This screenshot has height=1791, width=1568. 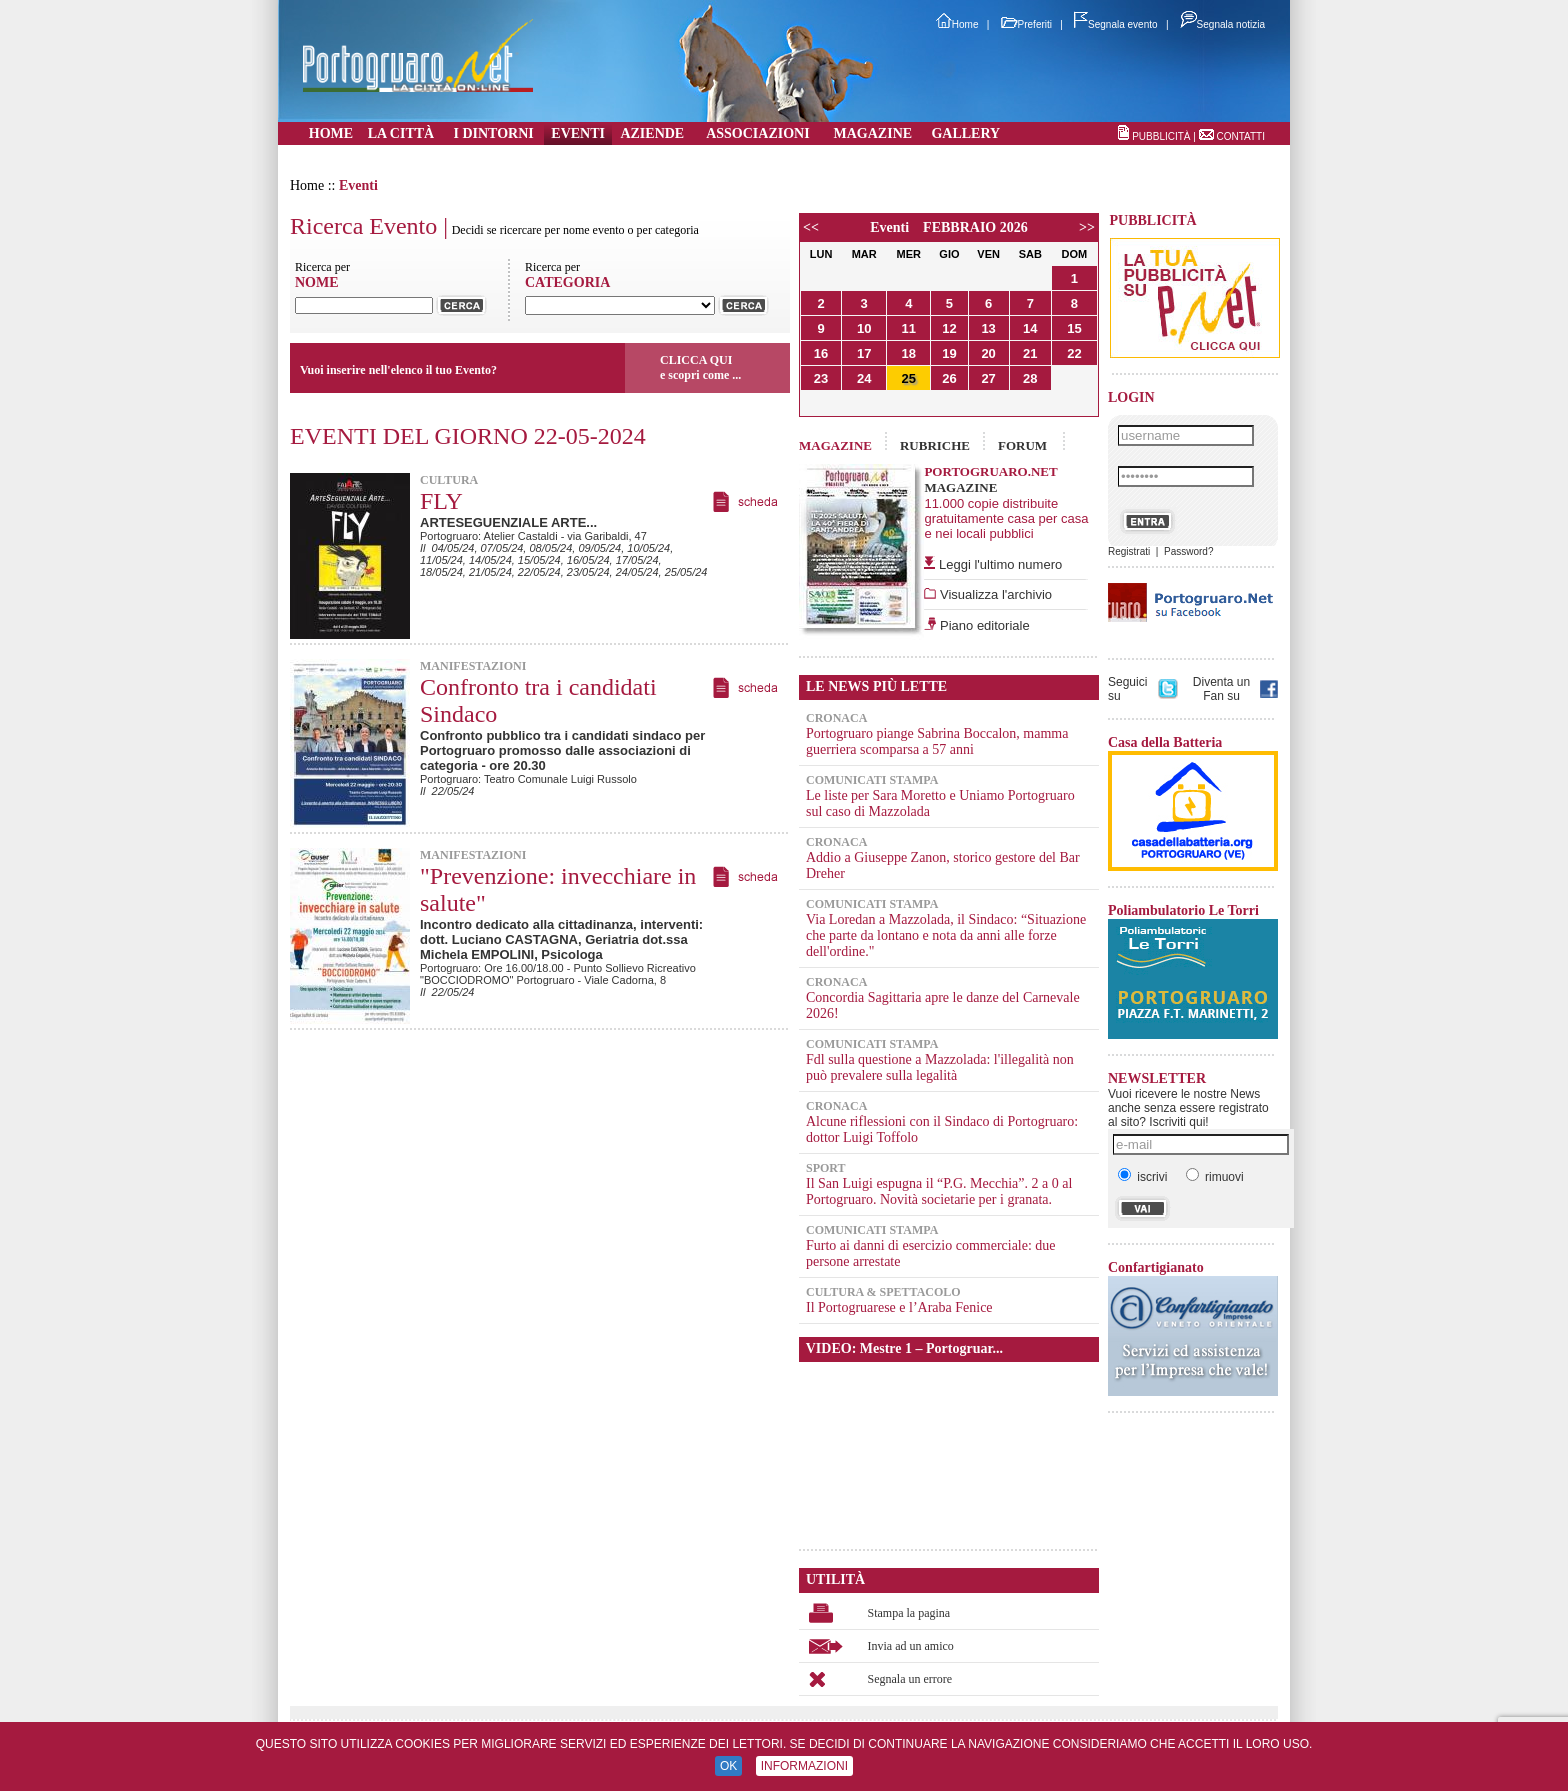 What do you see at coordinates (946, 935) in the screenshot?
I see `Via Loredan a Mazzolada, il Sindaco: “Situazione che parte da lontano e nota da anni alle forze dell'ordine."` at bounding box center [946, 935].